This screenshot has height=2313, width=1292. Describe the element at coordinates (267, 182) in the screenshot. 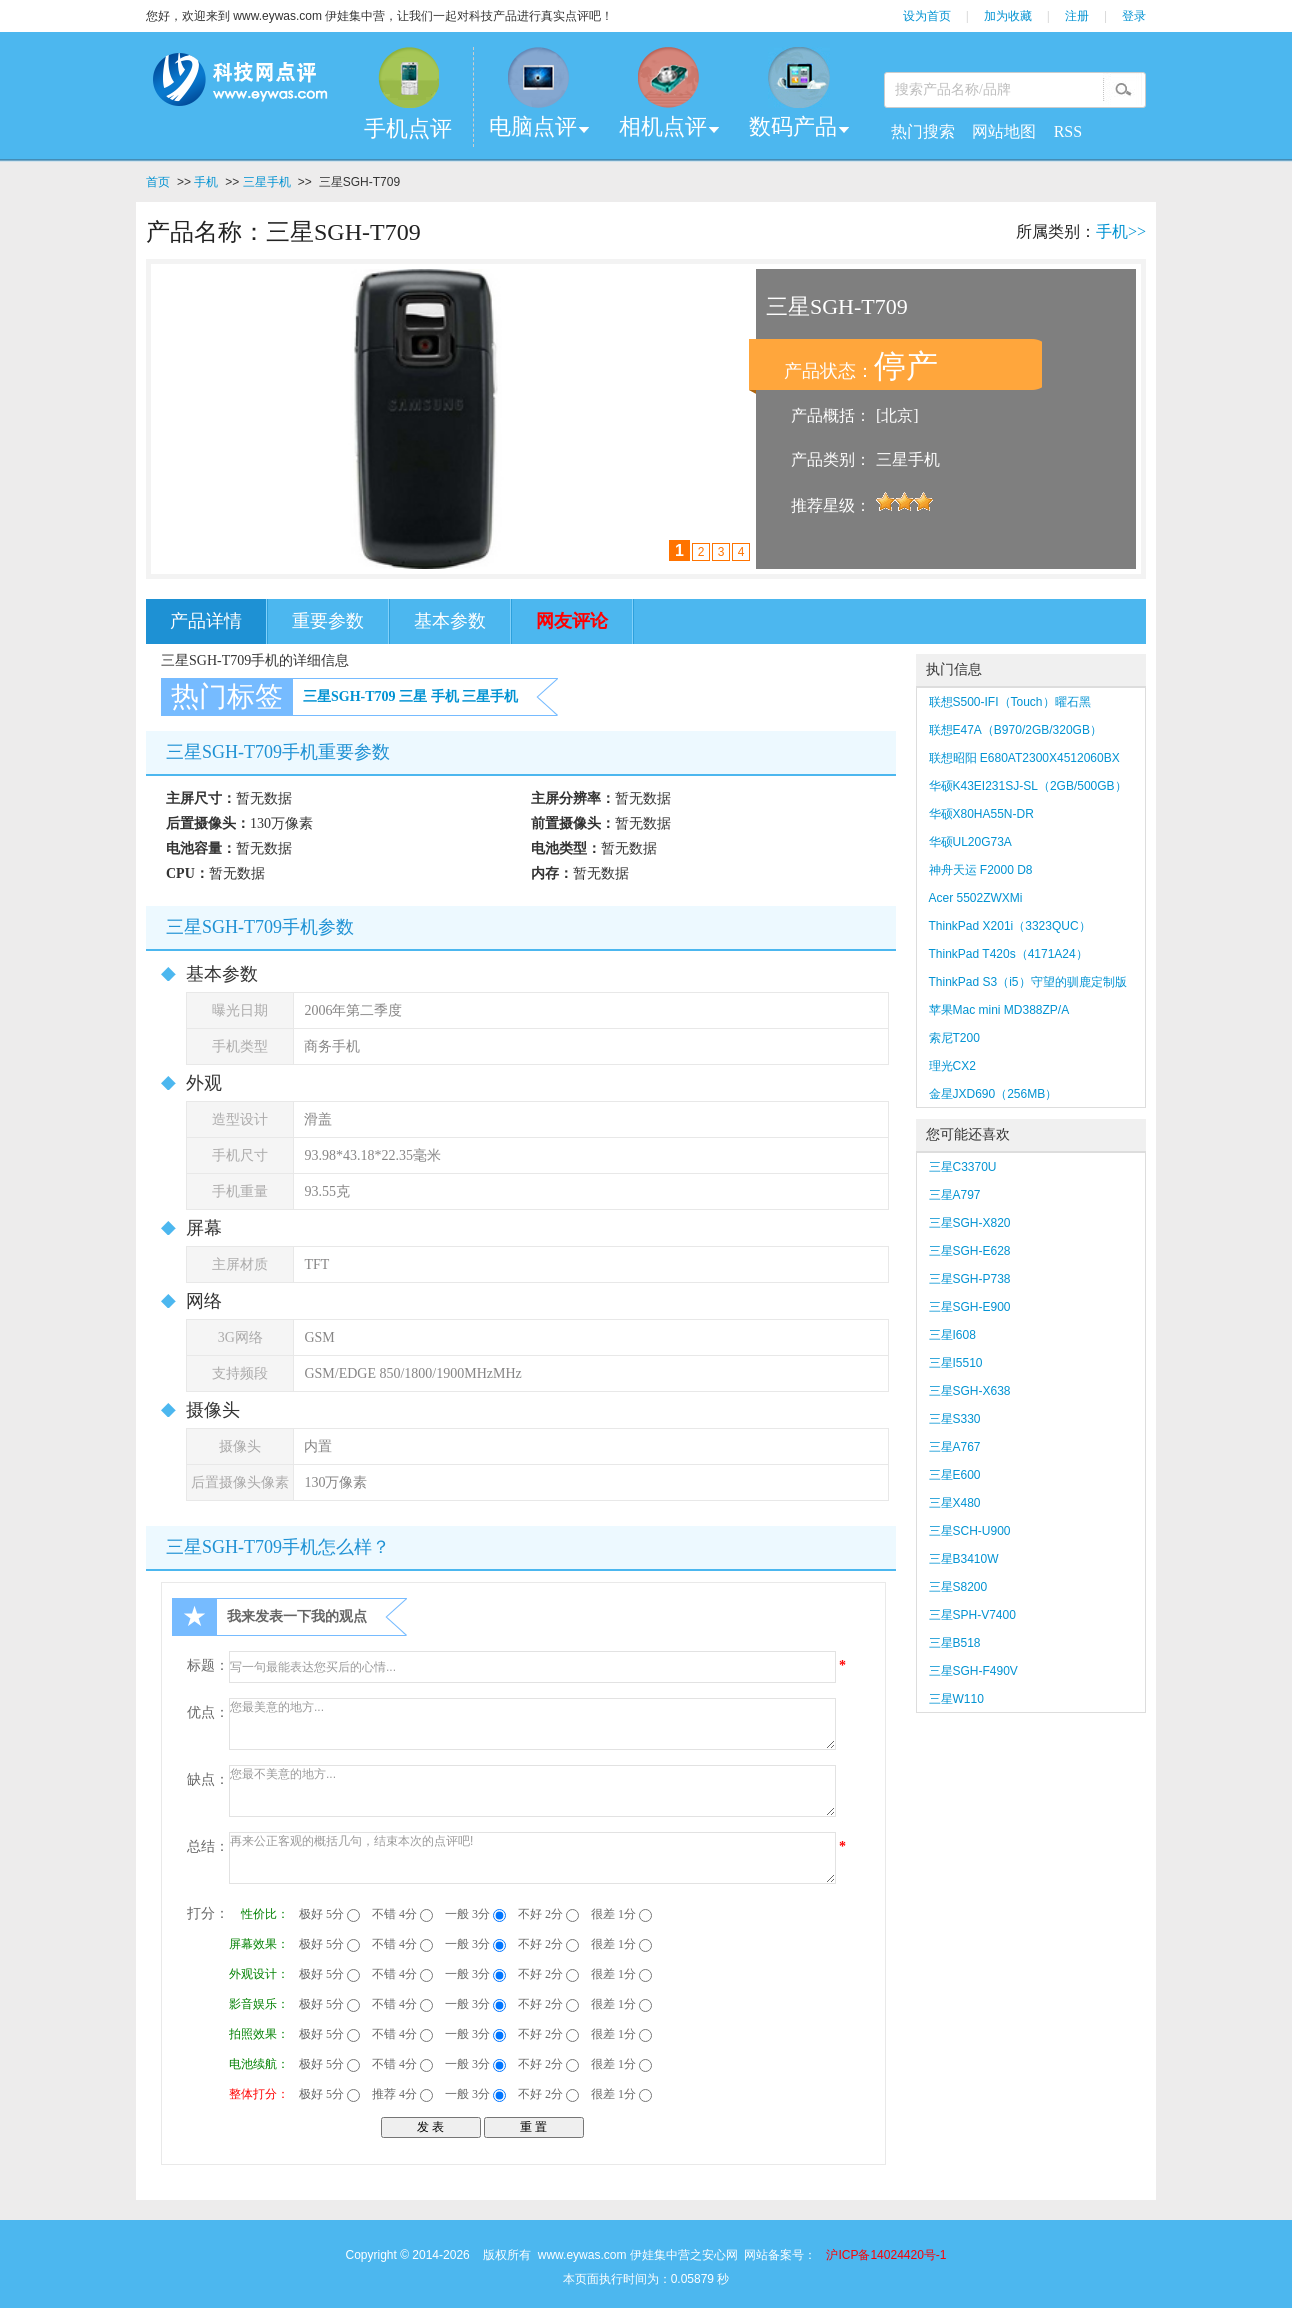

I see `三星手机` at that location.